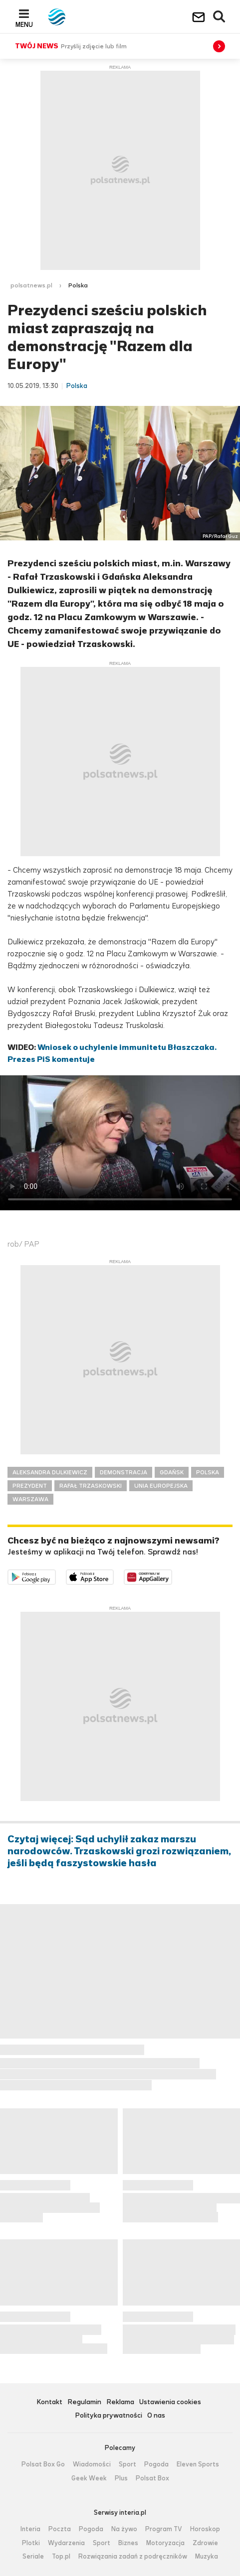 The image size is (240, 2576). What do you see at coordinates (89, 2478) in the screenshot?
I see `Geek Week` at bounding box center [89, 2478].